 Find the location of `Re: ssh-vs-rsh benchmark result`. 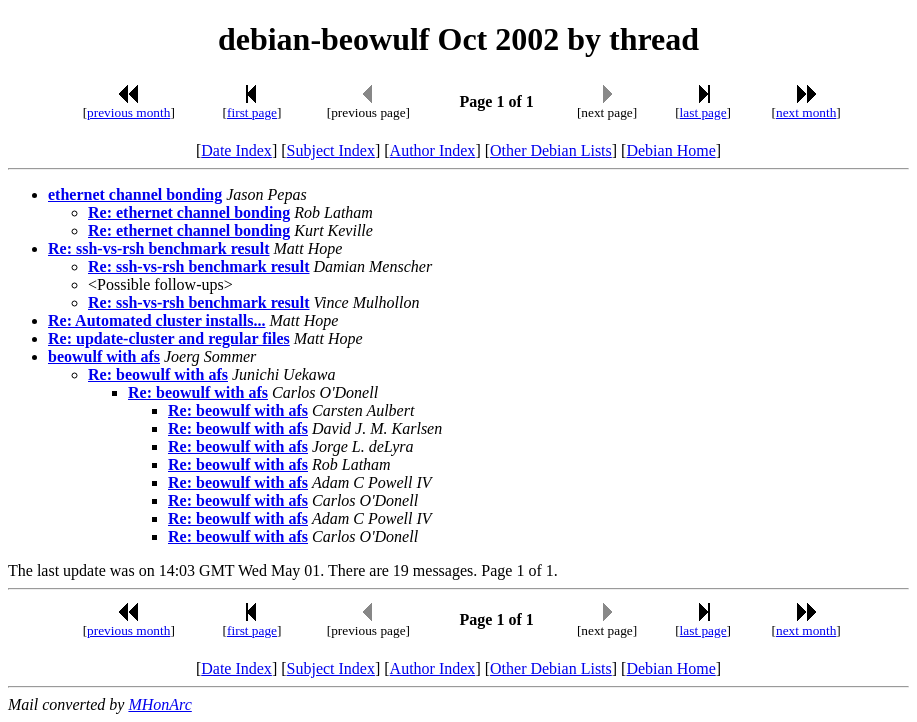

Re: ssh-vs-rsh benchmark result is located at coordinates (158, 248).